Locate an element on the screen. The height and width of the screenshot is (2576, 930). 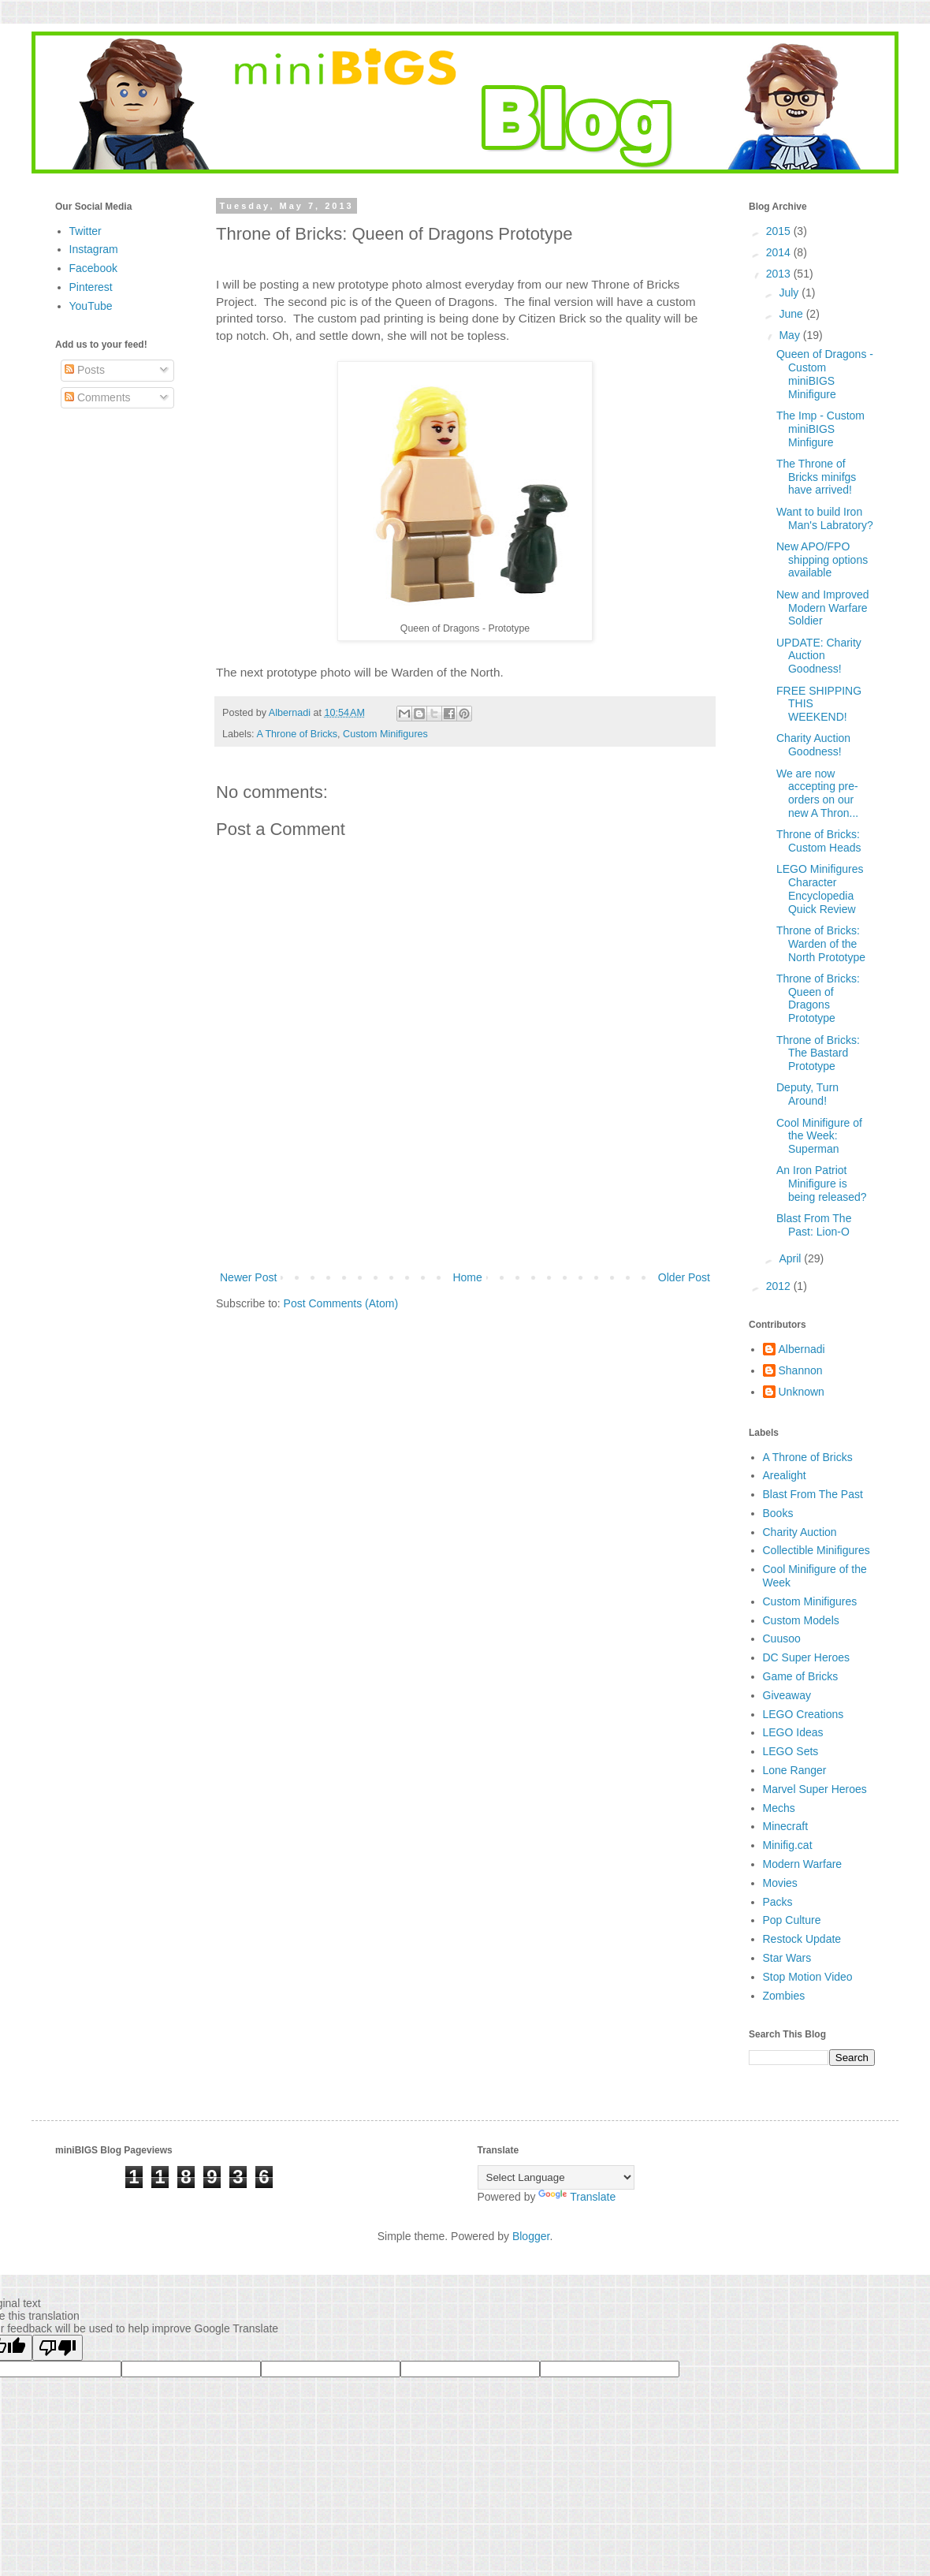
LEGO Ideas is located at coordinates (793, 1732).